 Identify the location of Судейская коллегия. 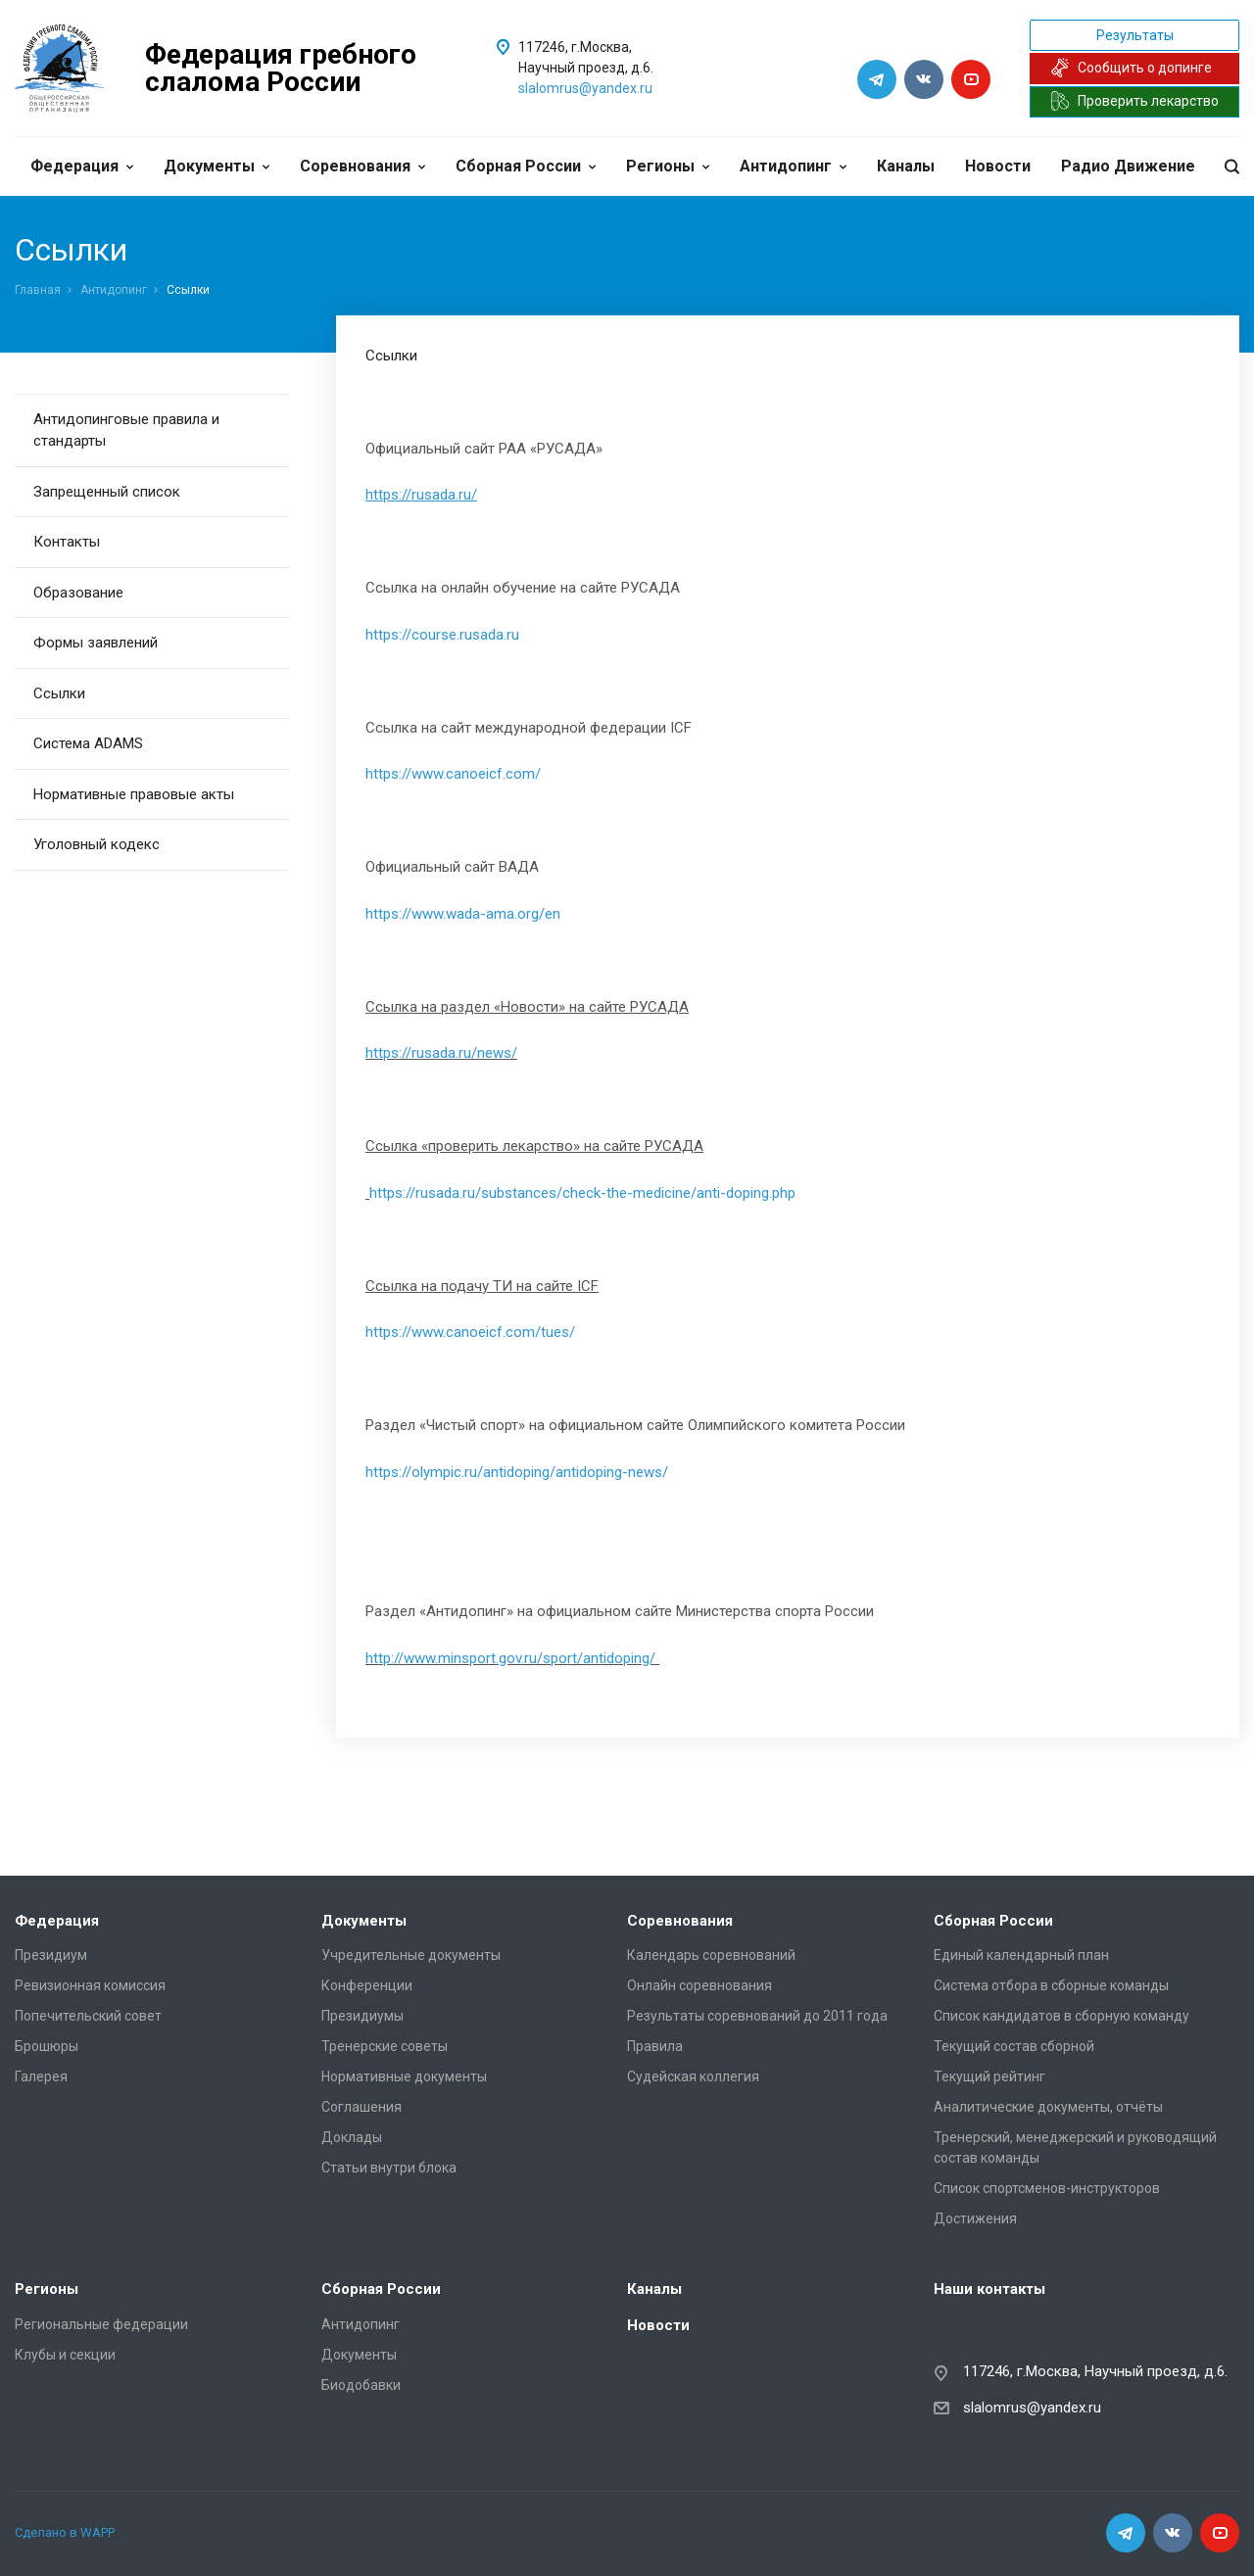
(693, 2076).